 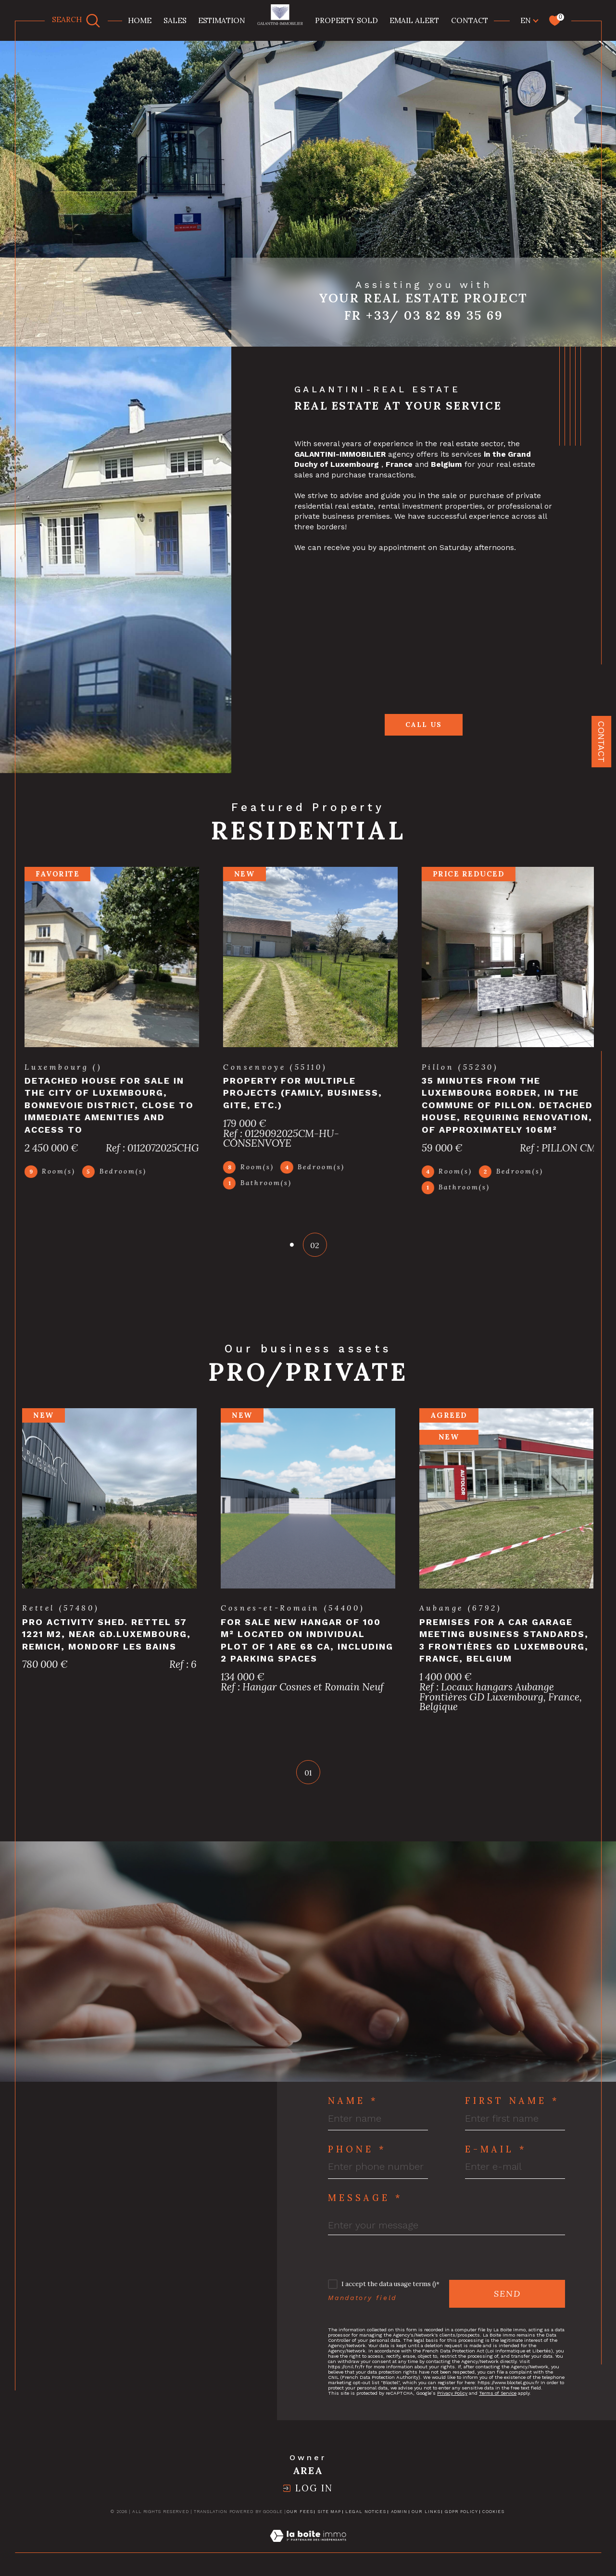 I want to click on E-mail *, so click(x=496, y=2159).